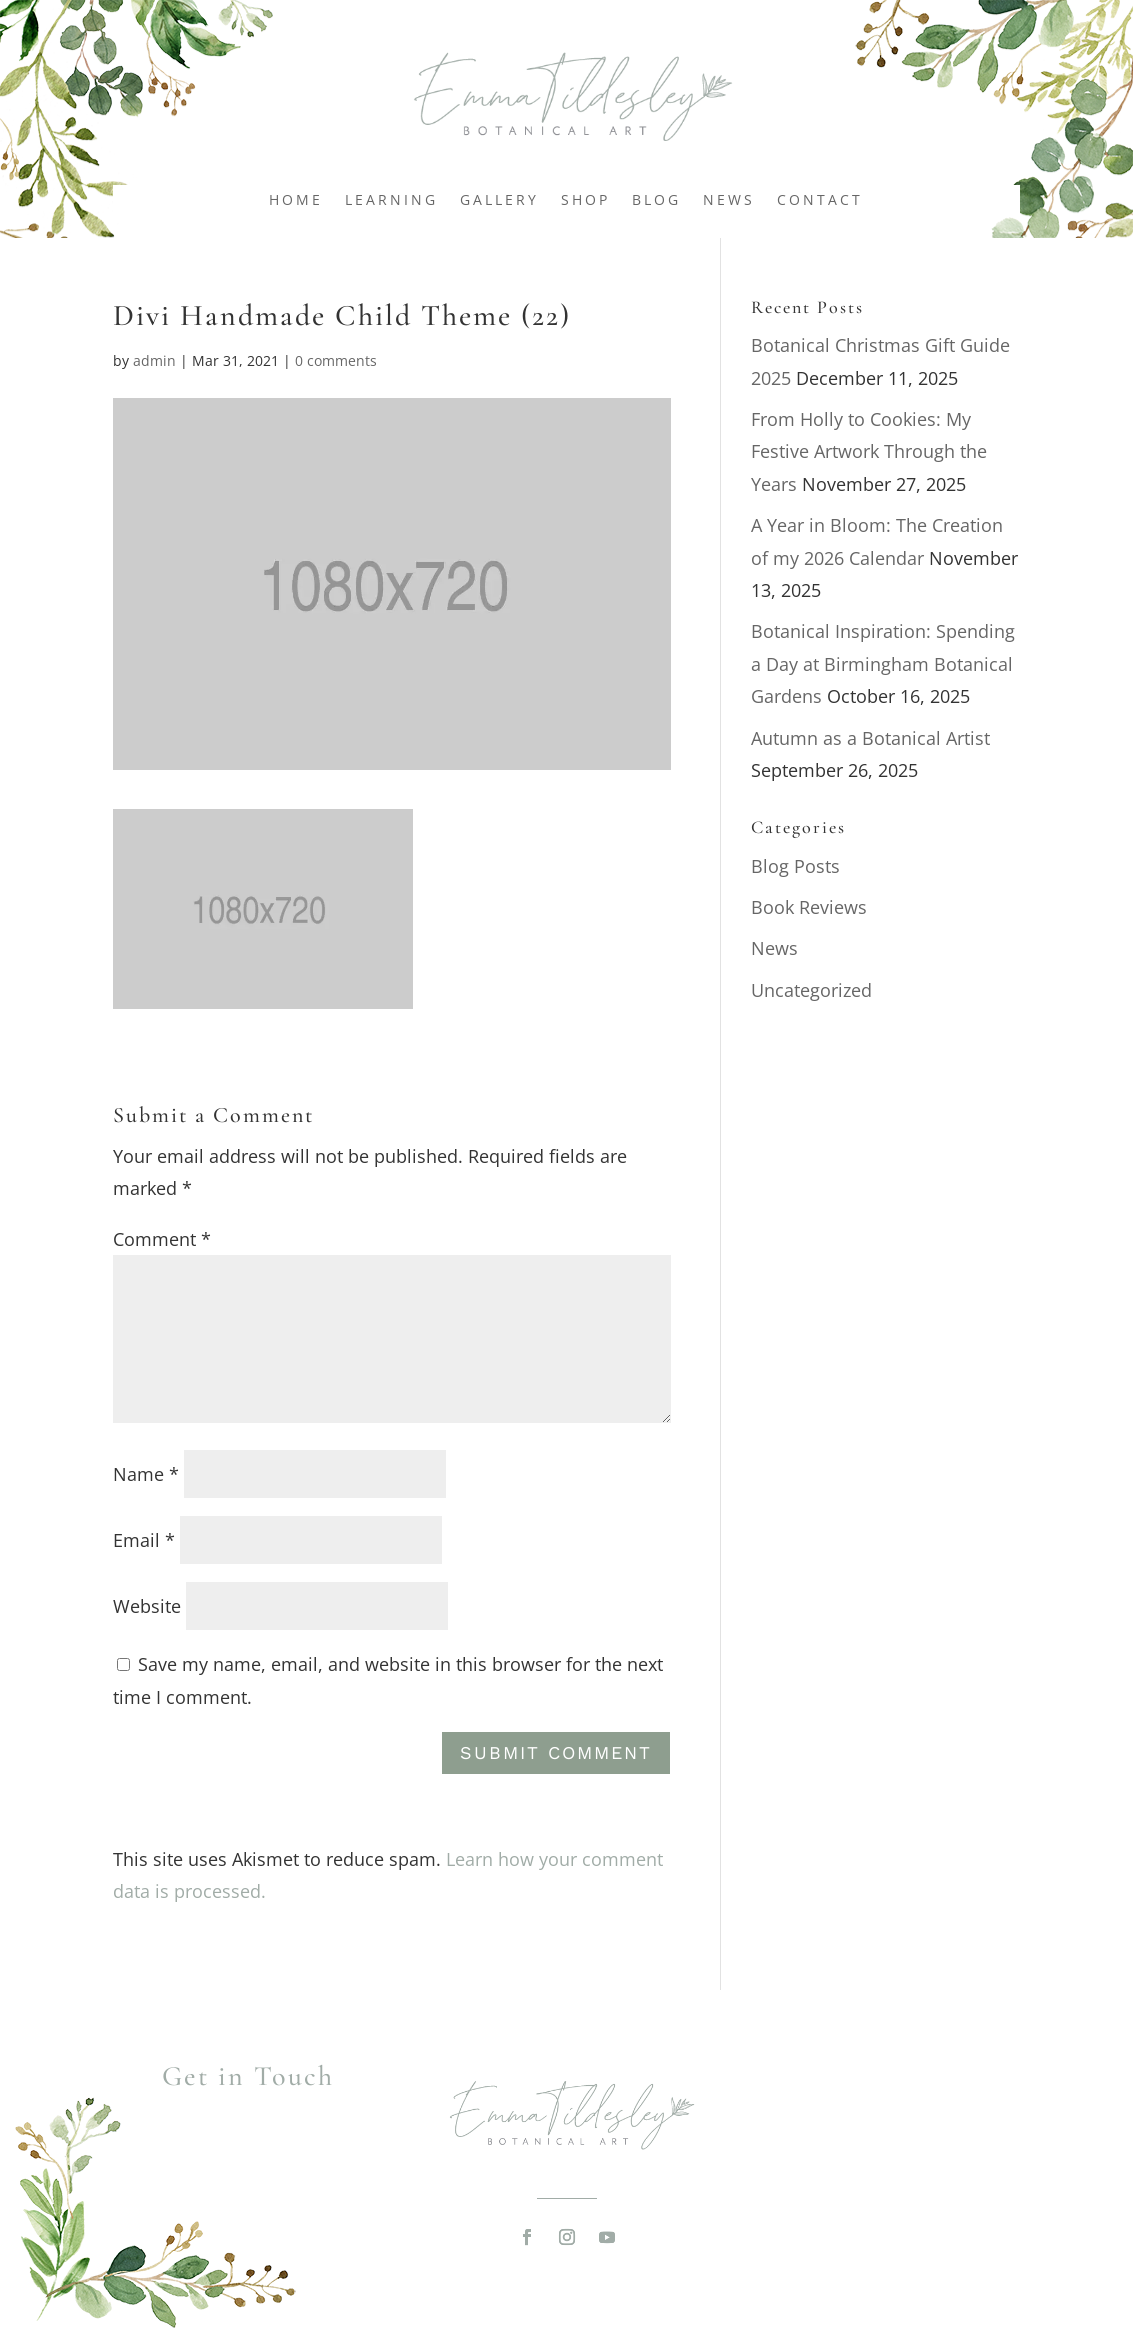  I want to click on Uncategorized, so click(811, 990).